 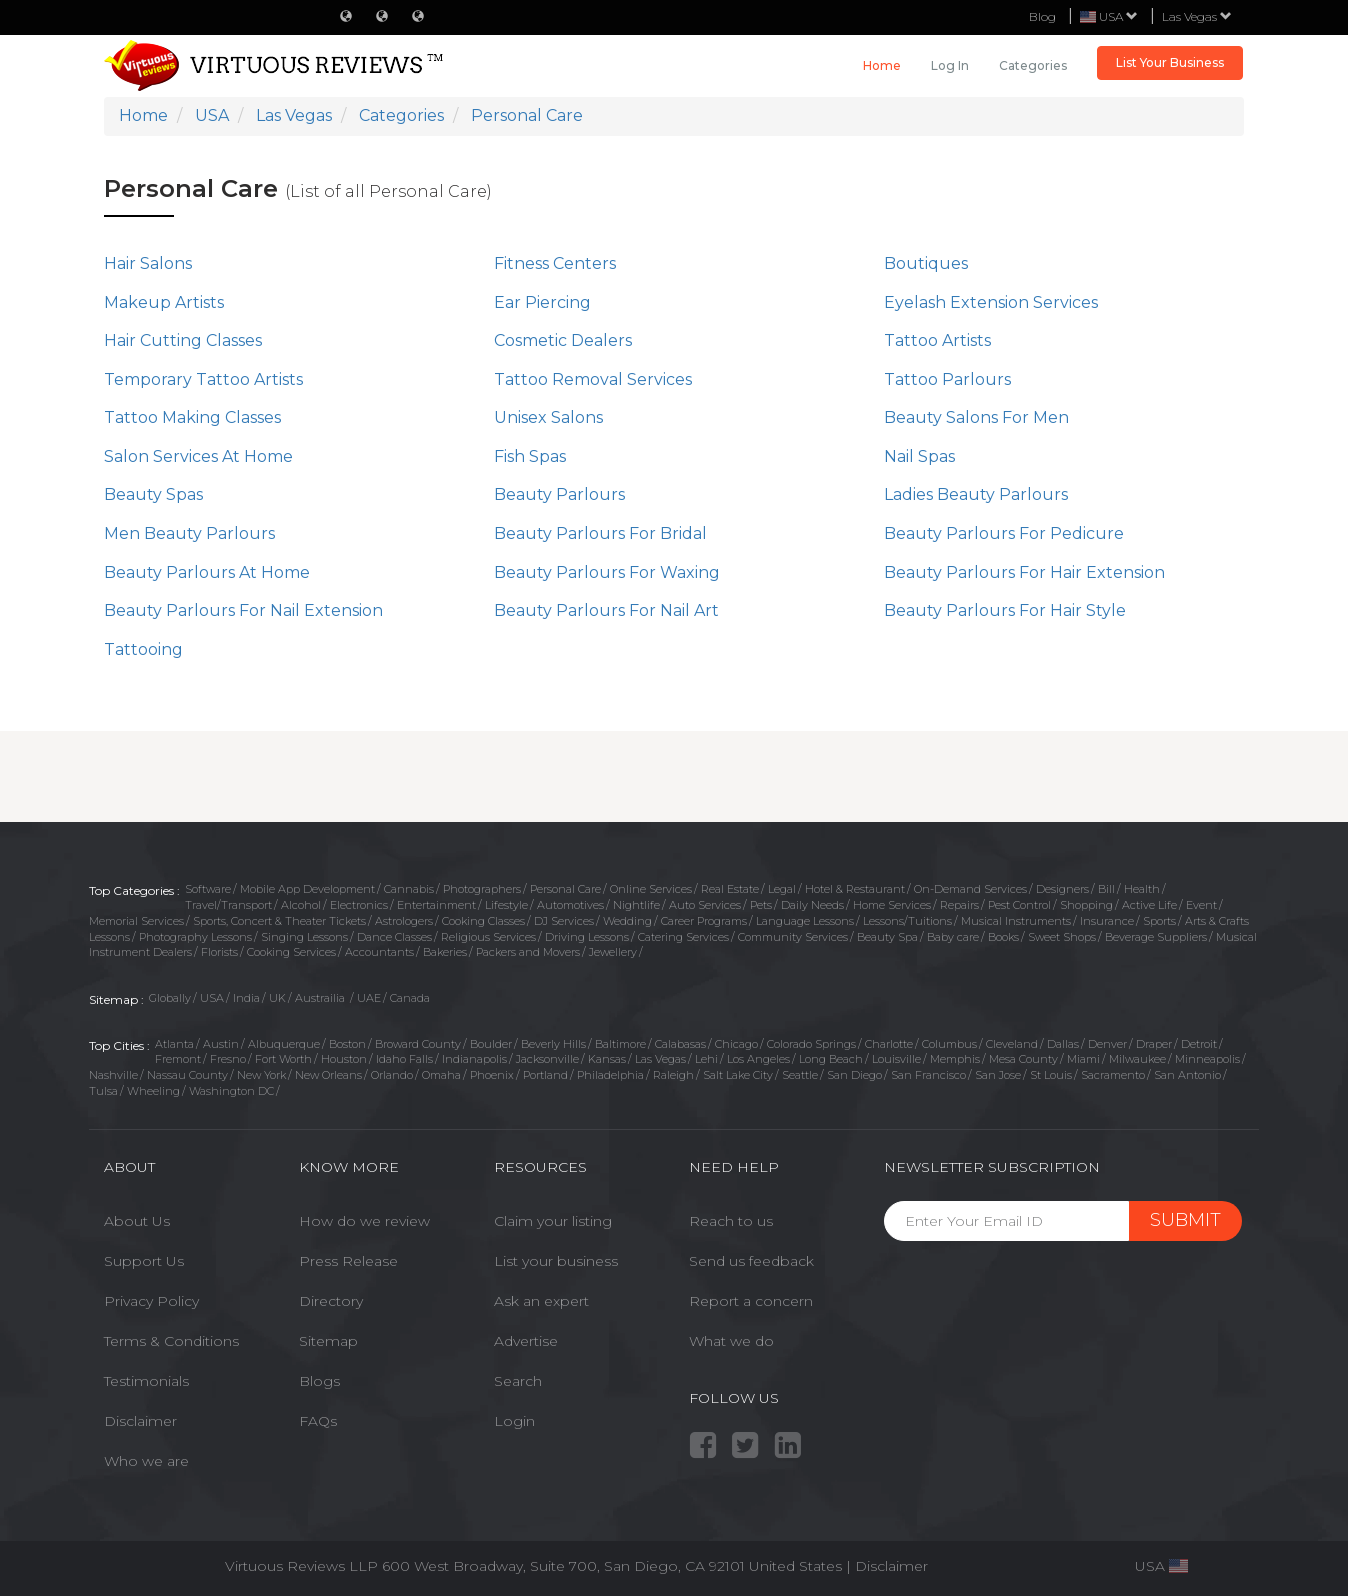 I want to click on Cooking Services, so click(x=291, y=952).